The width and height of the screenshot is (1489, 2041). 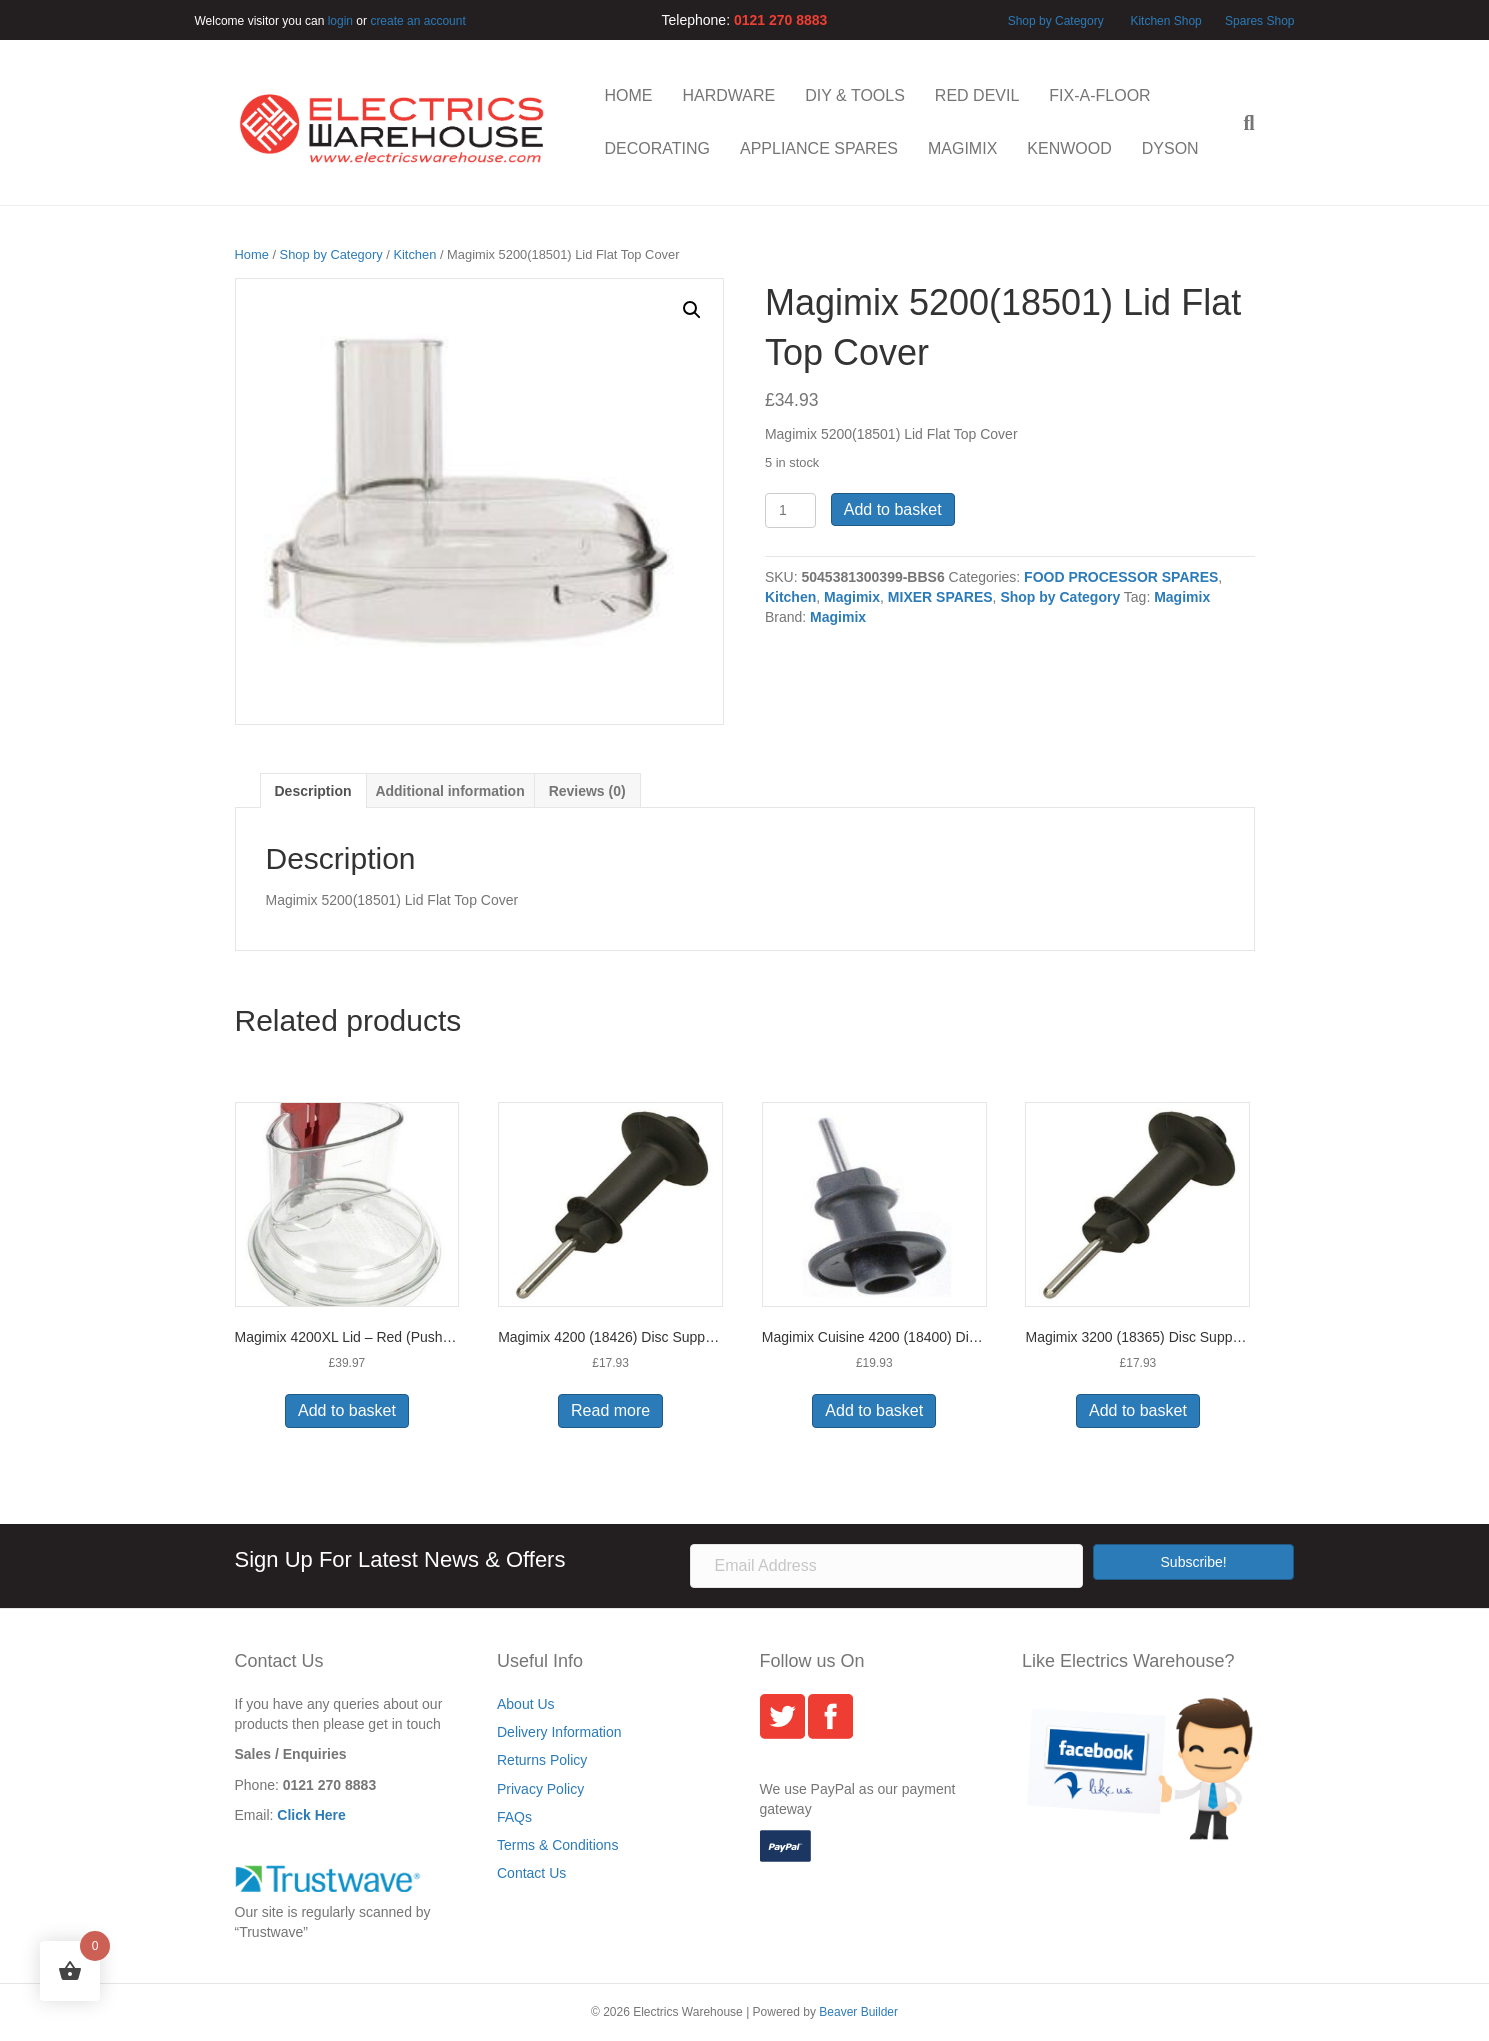 What do you see at coordinates (313, 791) in the screenshot?
I see `Description [tab]` at bounding box center [313, 791].